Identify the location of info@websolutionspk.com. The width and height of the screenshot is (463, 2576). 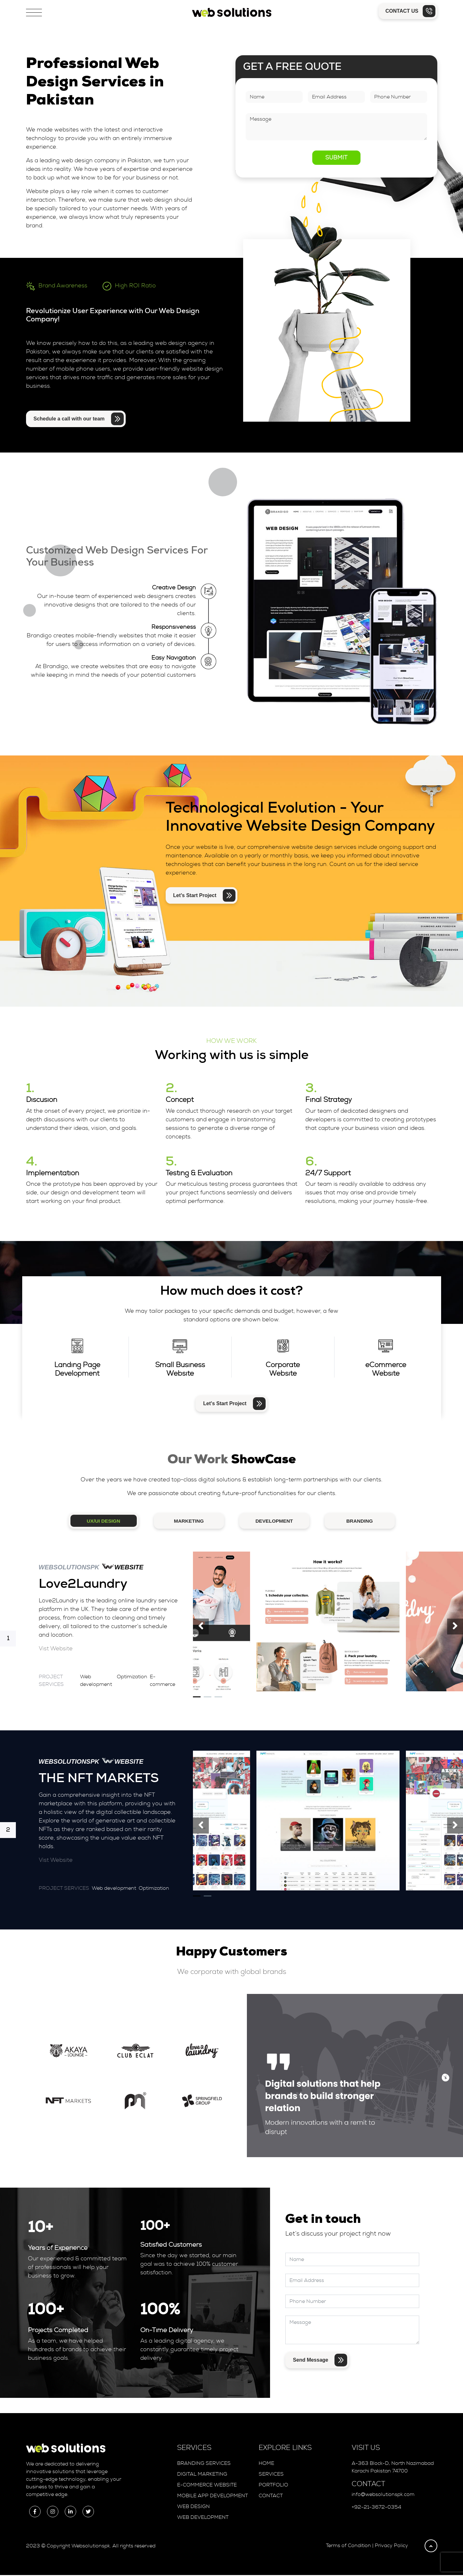
(383, 2495).